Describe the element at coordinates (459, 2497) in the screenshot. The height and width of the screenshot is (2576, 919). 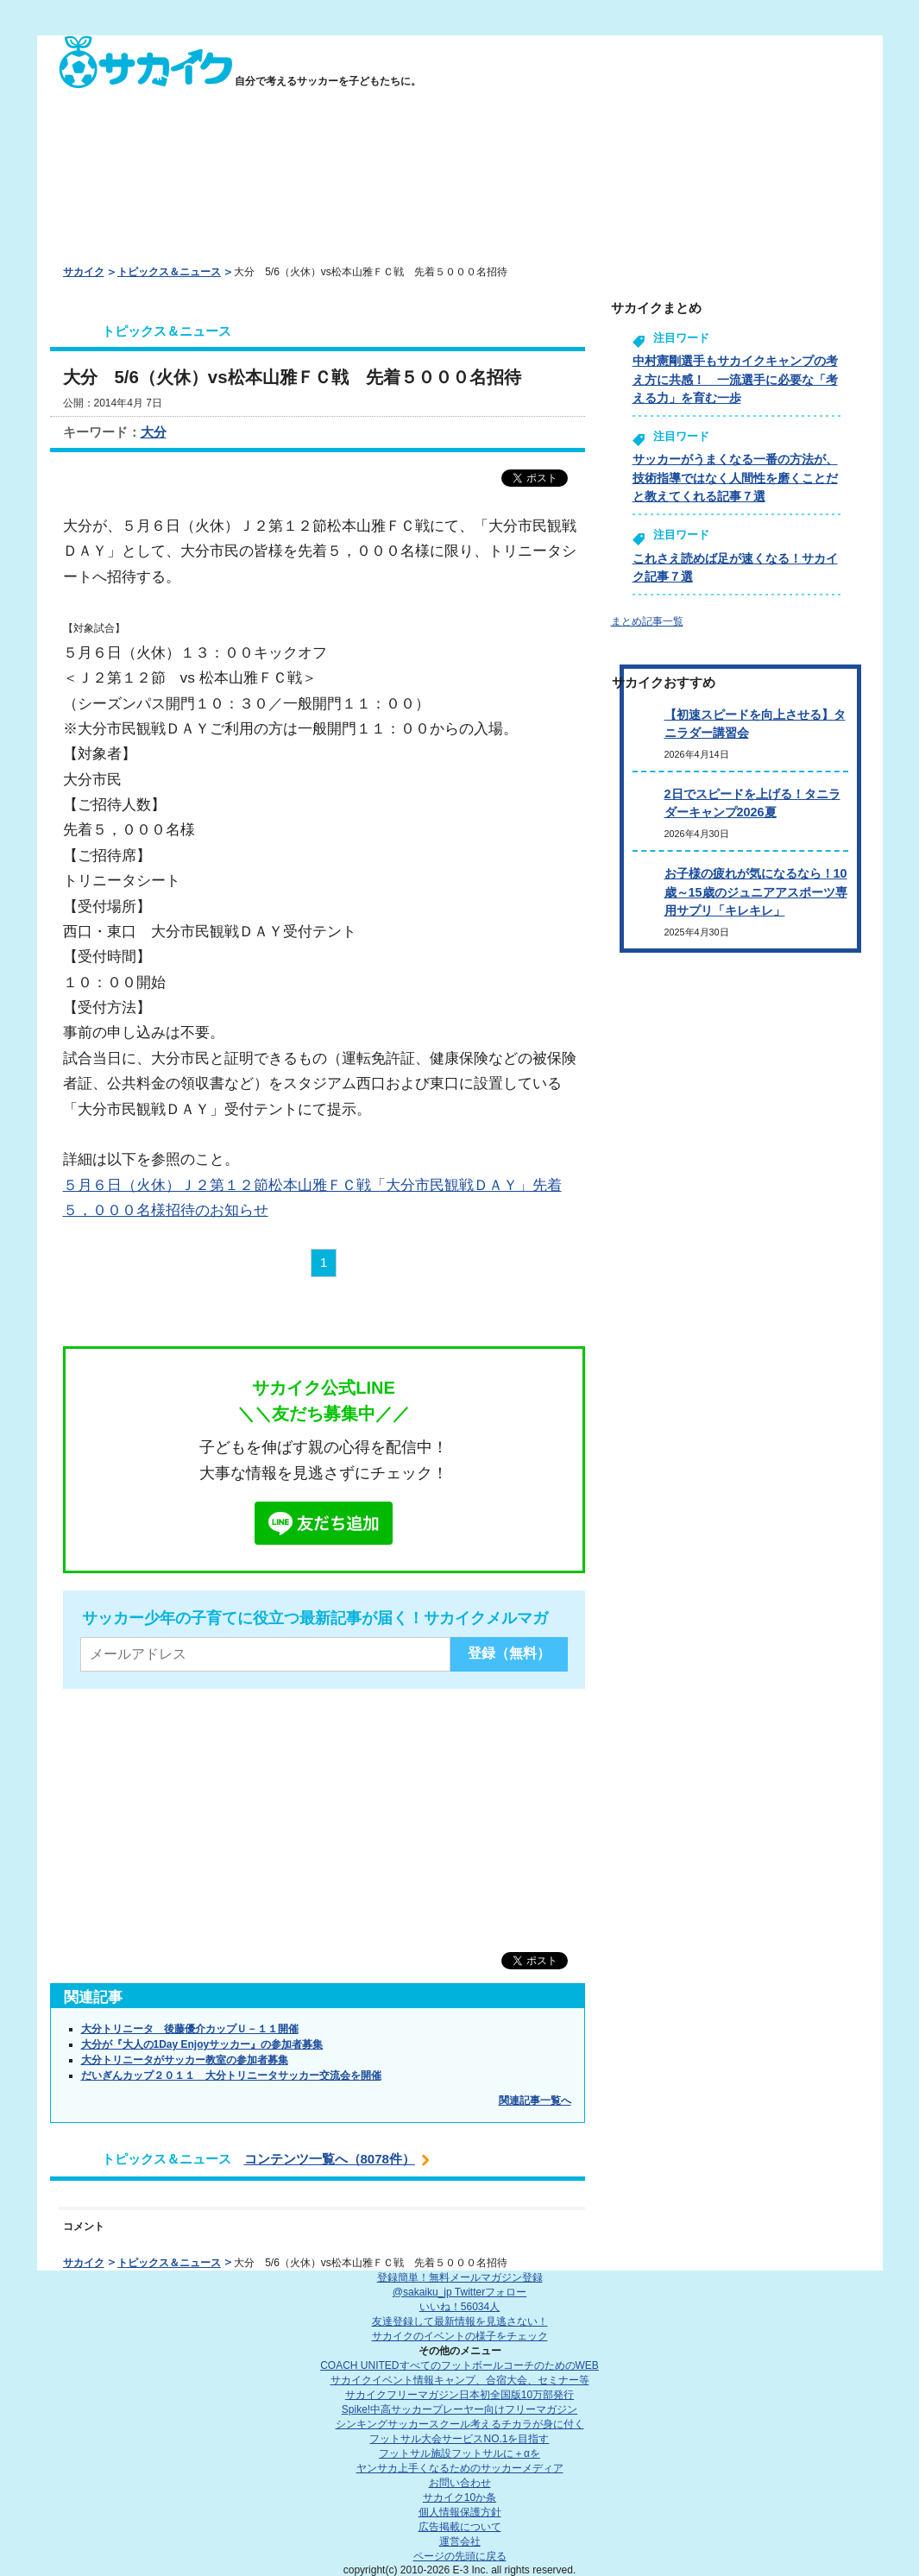
I see `サカイク10か条` at that location.